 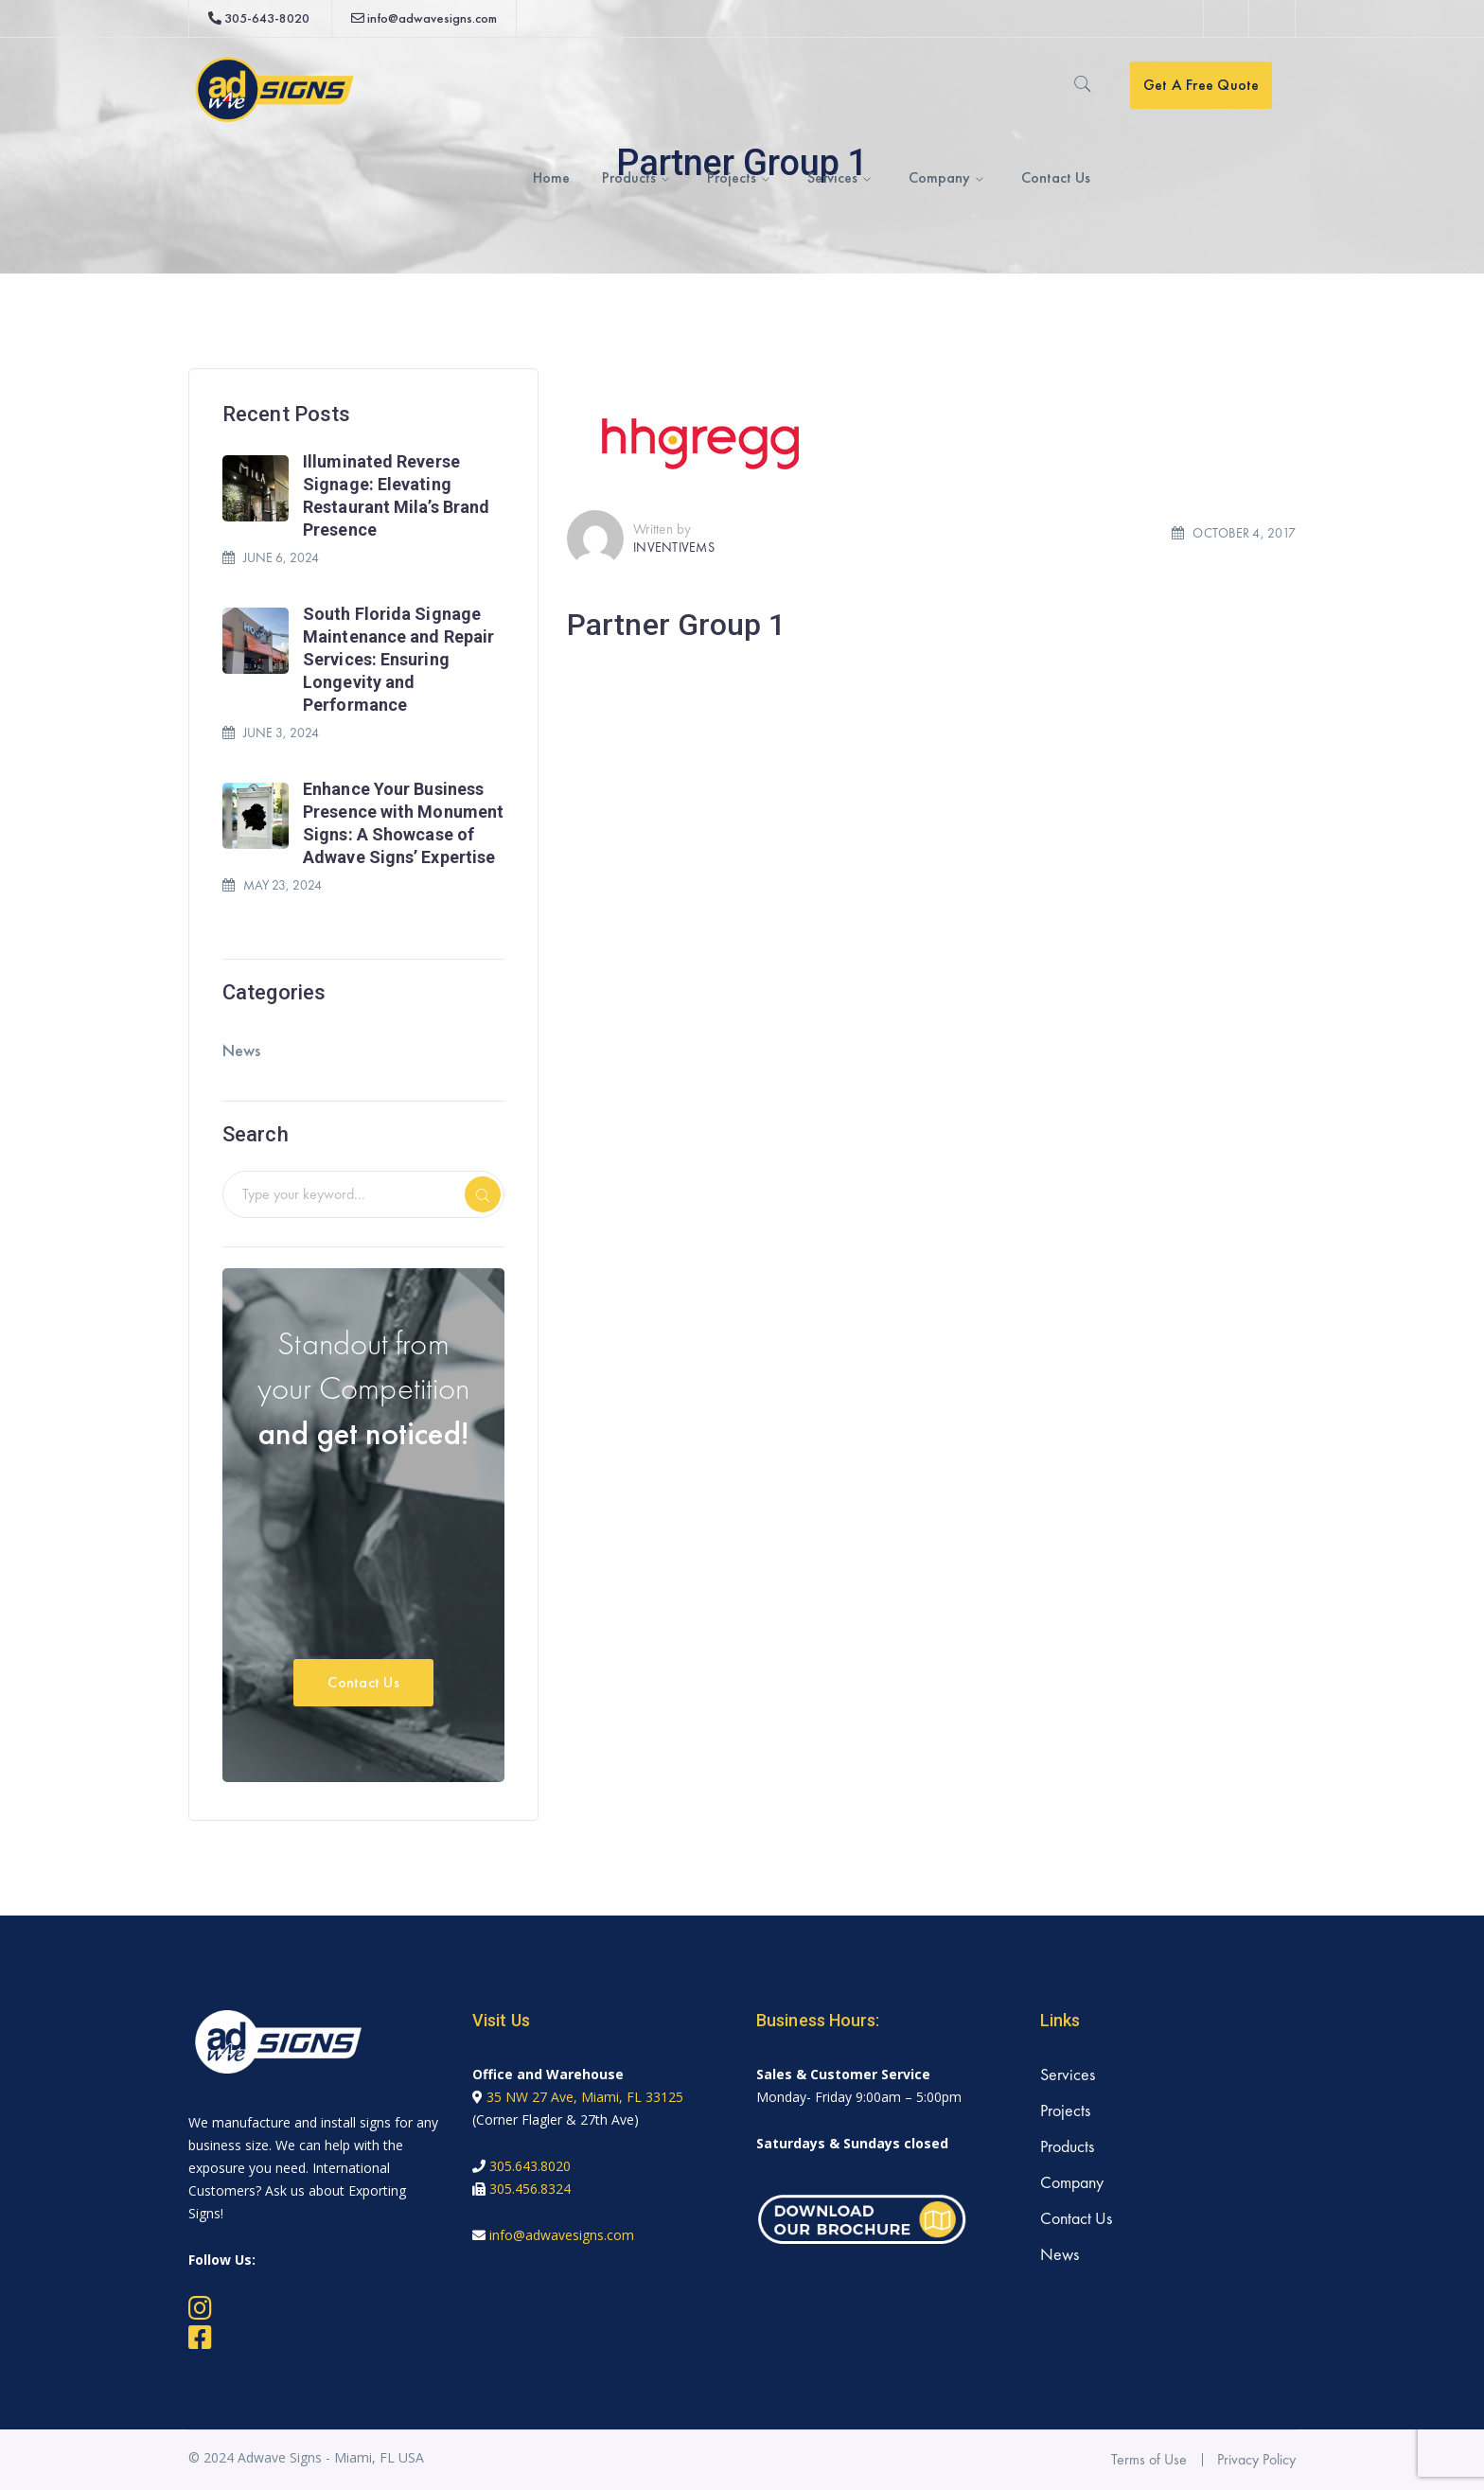 What do you see at coordinates (363, 1682) in the screenshot?
I see `Contact Us` at bounding box center [363, 1682].